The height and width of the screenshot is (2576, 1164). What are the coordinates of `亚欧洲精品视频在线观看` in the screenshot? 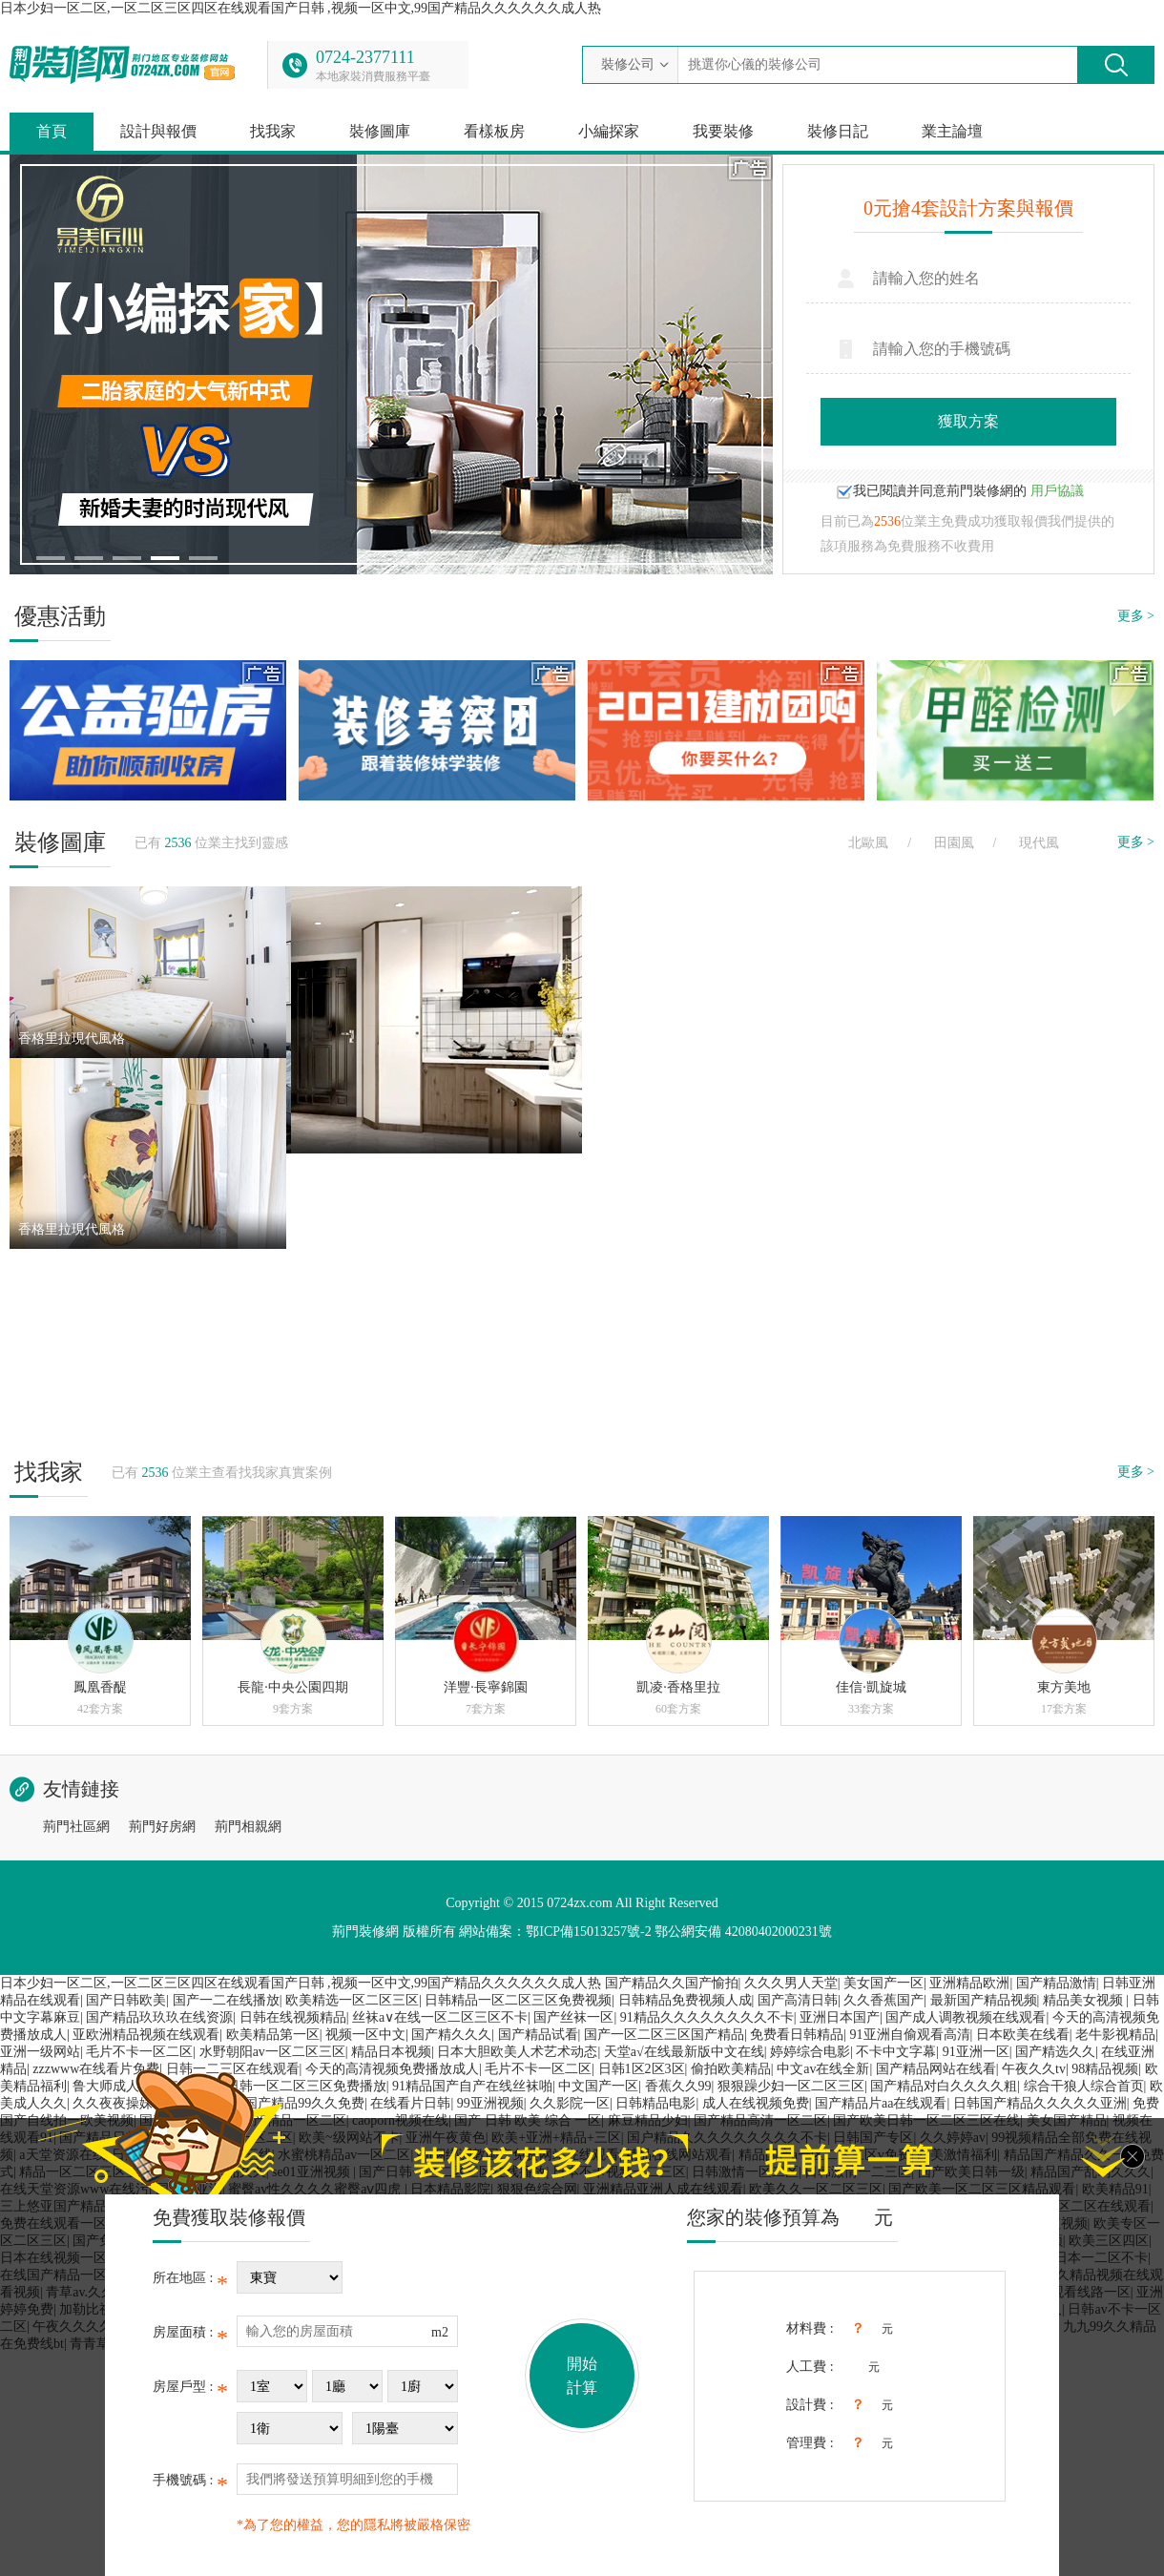 It's located at (146, 2034).